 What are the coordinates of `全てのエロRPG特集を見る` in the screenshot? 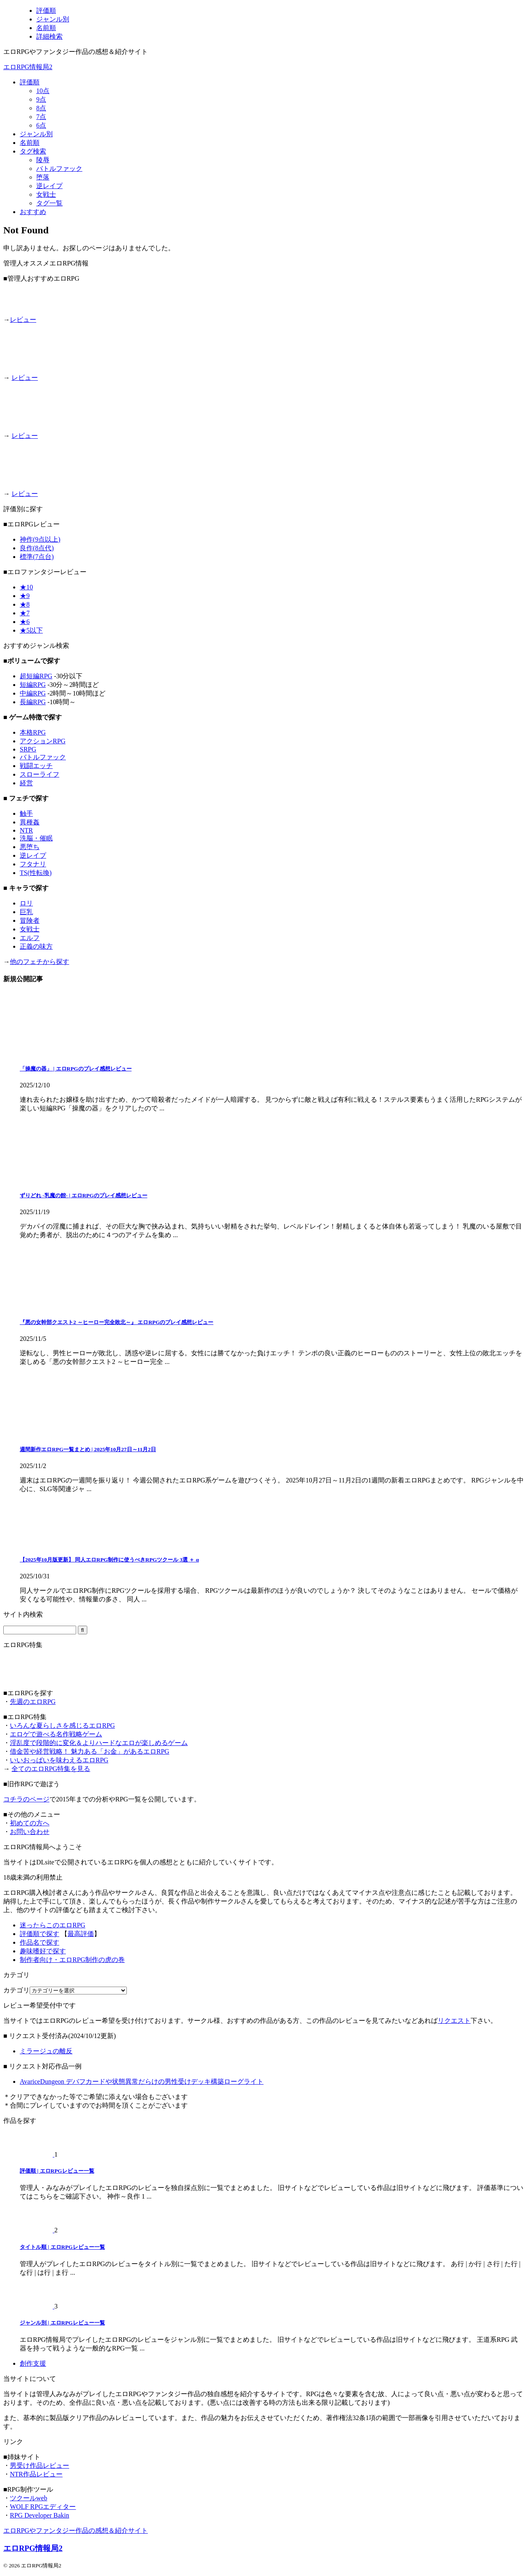 It's located at (51, 1768).